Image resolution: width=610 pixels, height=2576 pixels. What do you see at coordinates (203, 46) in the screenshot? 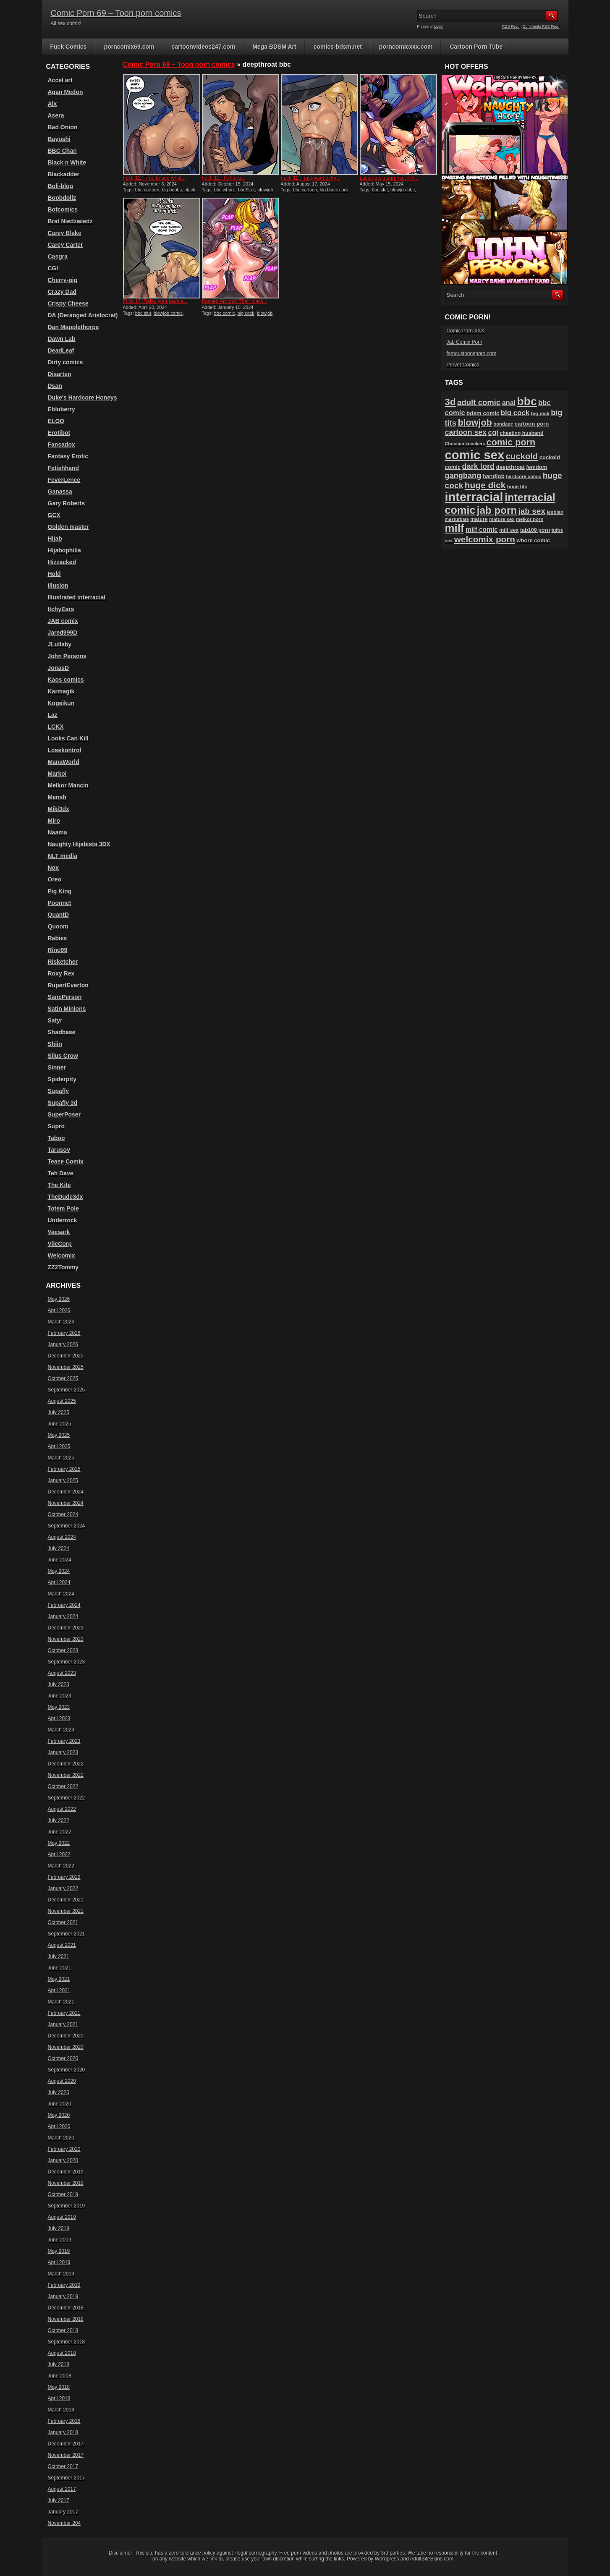
I see `cartoonvideos247.com` at bounding box center [203, 46].